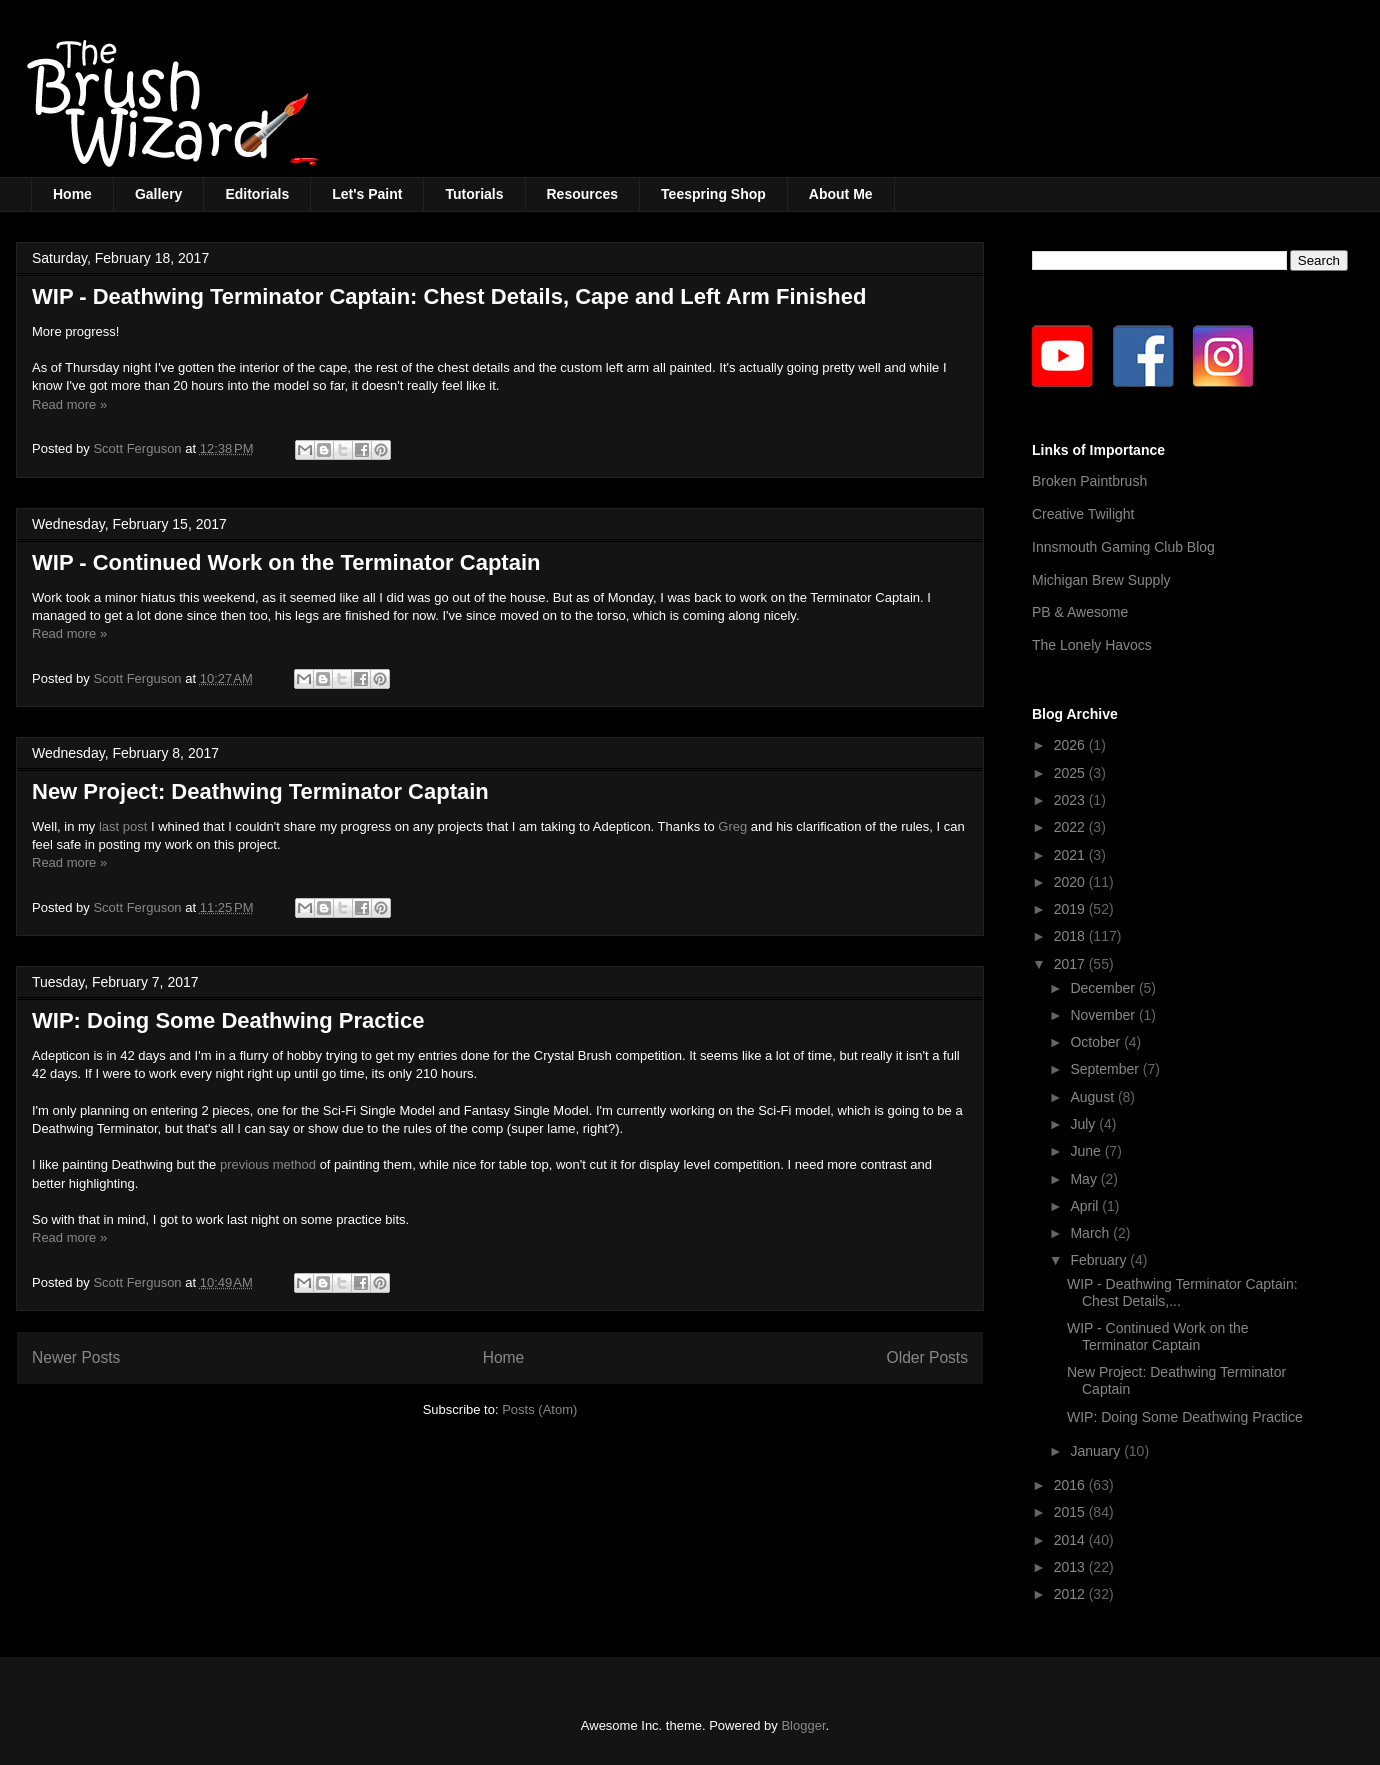 This screenshot has width=1380, height=1765. Describe the element at coordinates (76, 1357) in the screenshot. I see `Newer Posts` at that location.